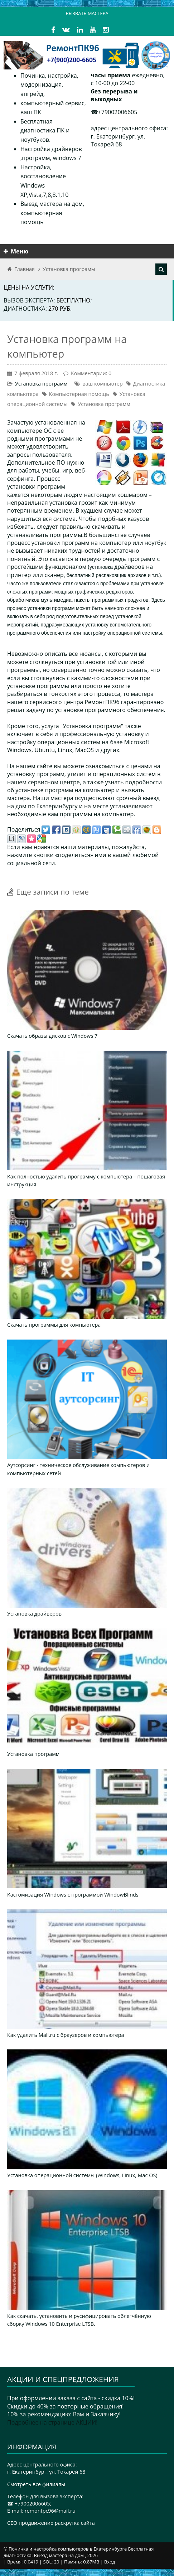 The width and height of the screenshot is (174, 2576). Describe the element at coordinates (84, 786) in the screenshot. I see `подробности об установке программ на компьютер` at that location.